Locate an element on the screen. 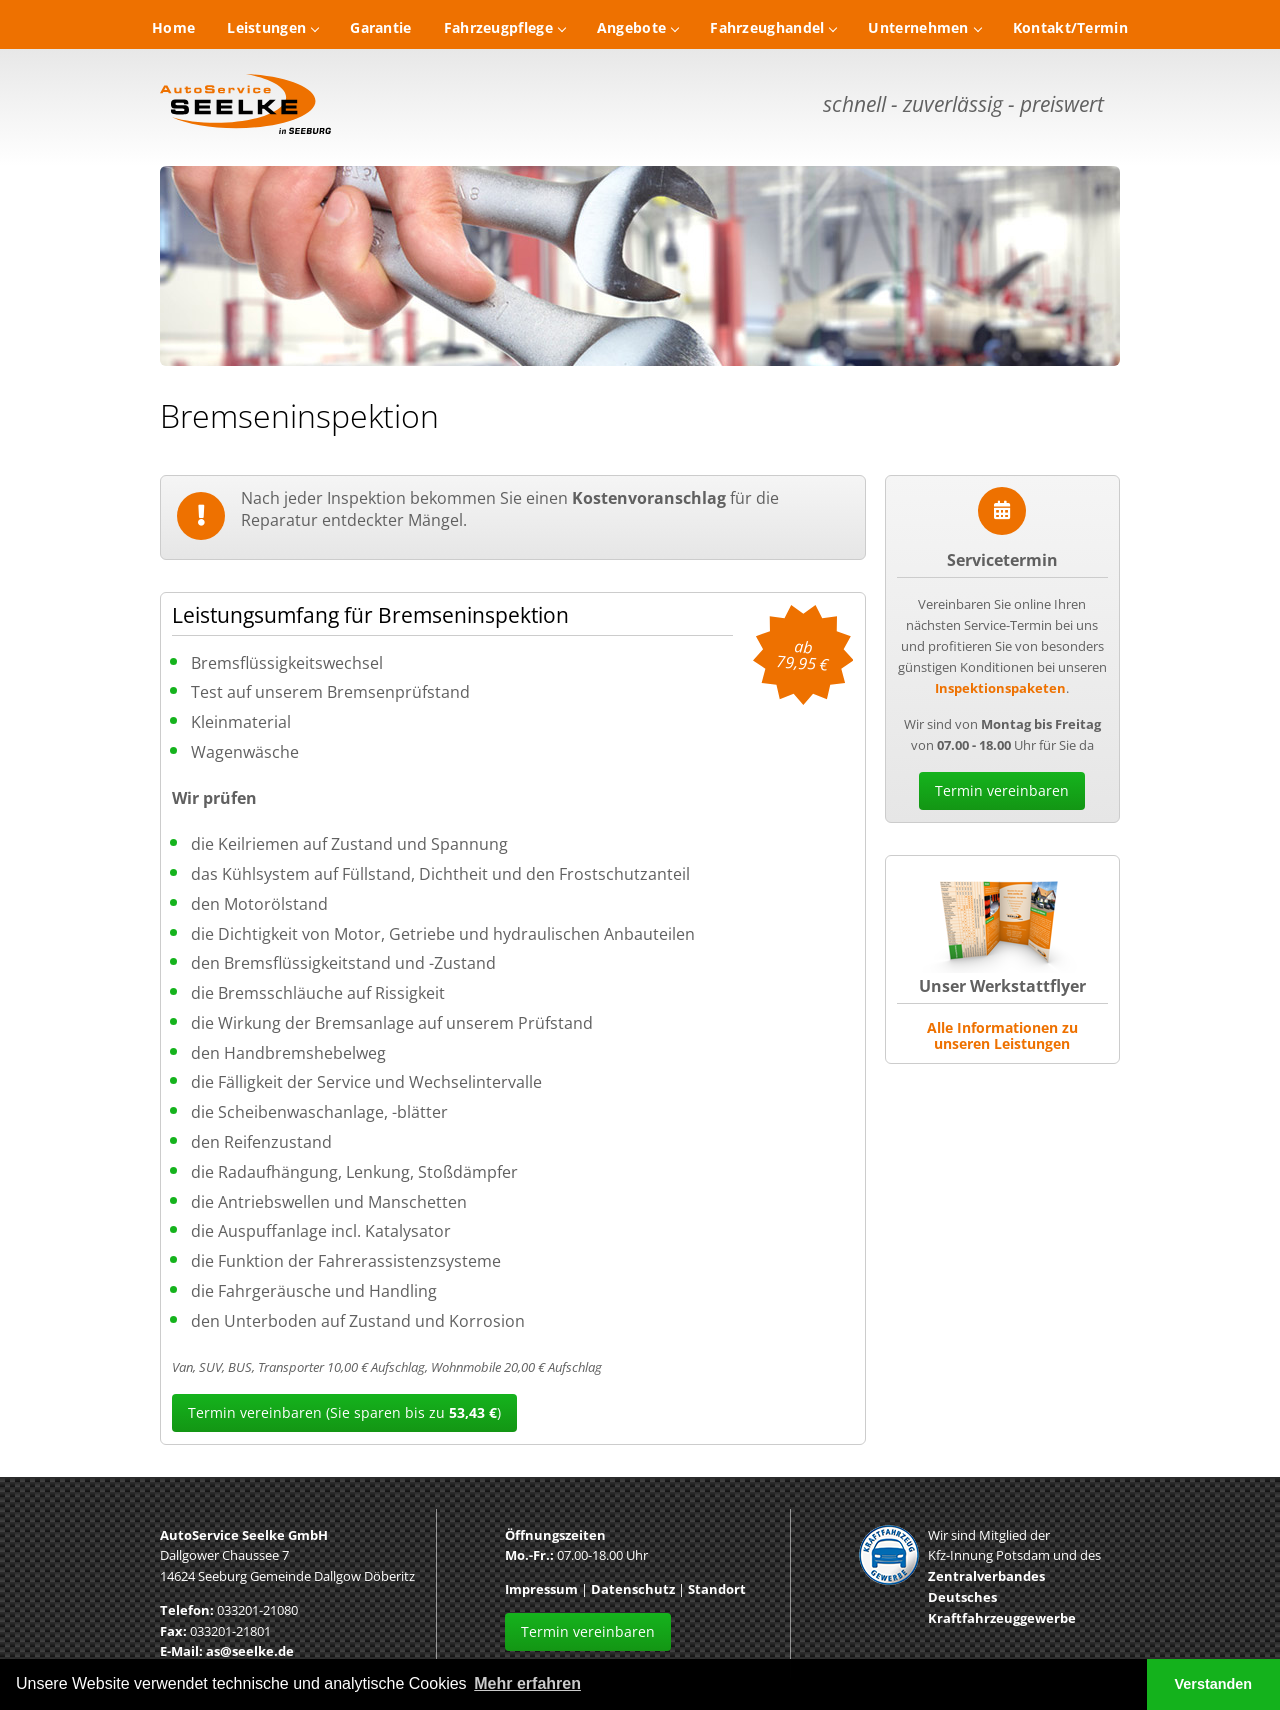 The height and width of the screenshot is (1710, 1280). Impressum is located at coordinates (541, 1589).